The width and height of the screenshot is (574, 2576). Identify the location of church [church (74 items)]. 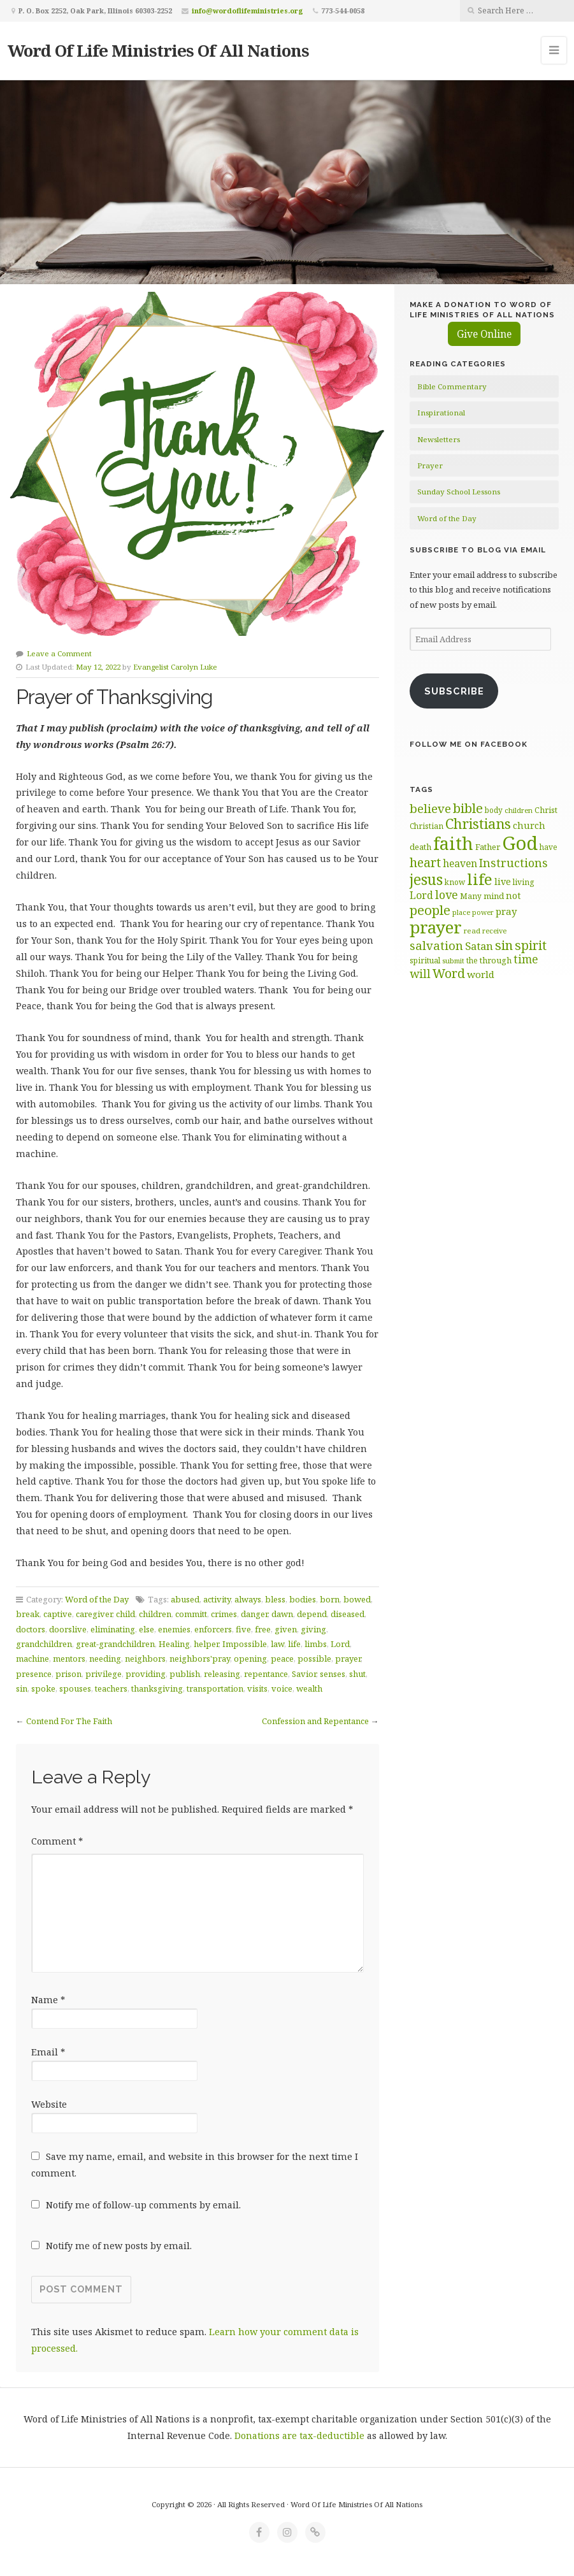
(529, 825).